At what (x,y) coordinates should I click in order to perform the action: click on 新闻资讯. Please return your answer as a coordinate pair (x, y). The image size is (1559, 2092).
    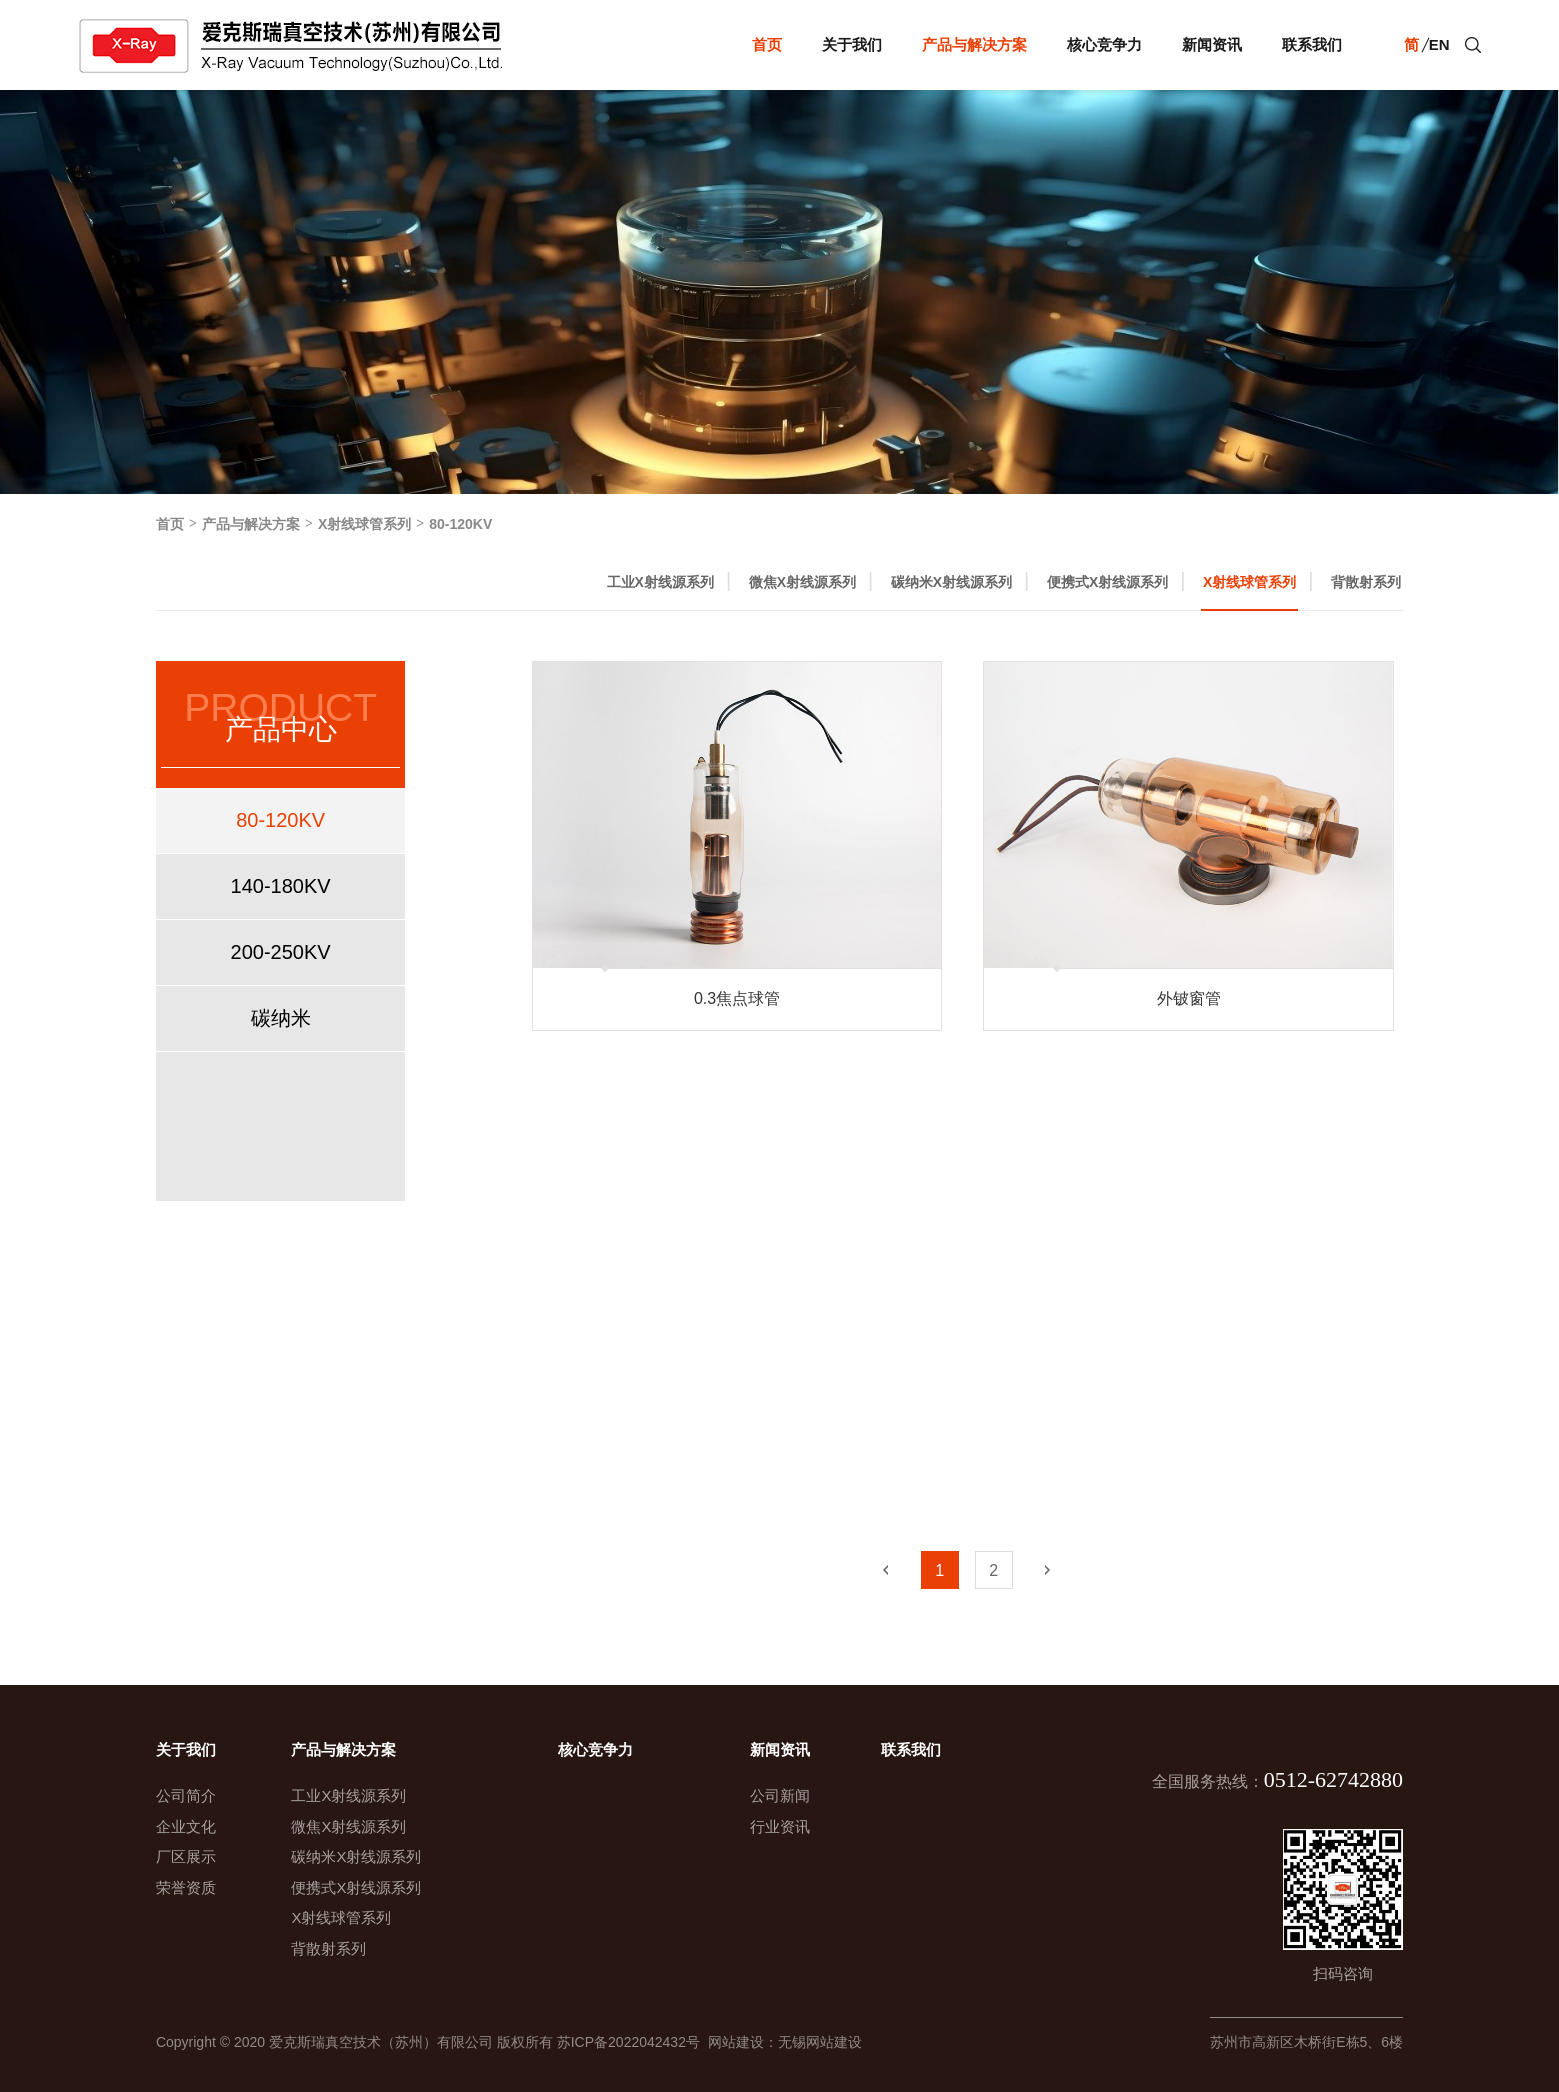
    Looking at the image, I should click on (1212, 44).